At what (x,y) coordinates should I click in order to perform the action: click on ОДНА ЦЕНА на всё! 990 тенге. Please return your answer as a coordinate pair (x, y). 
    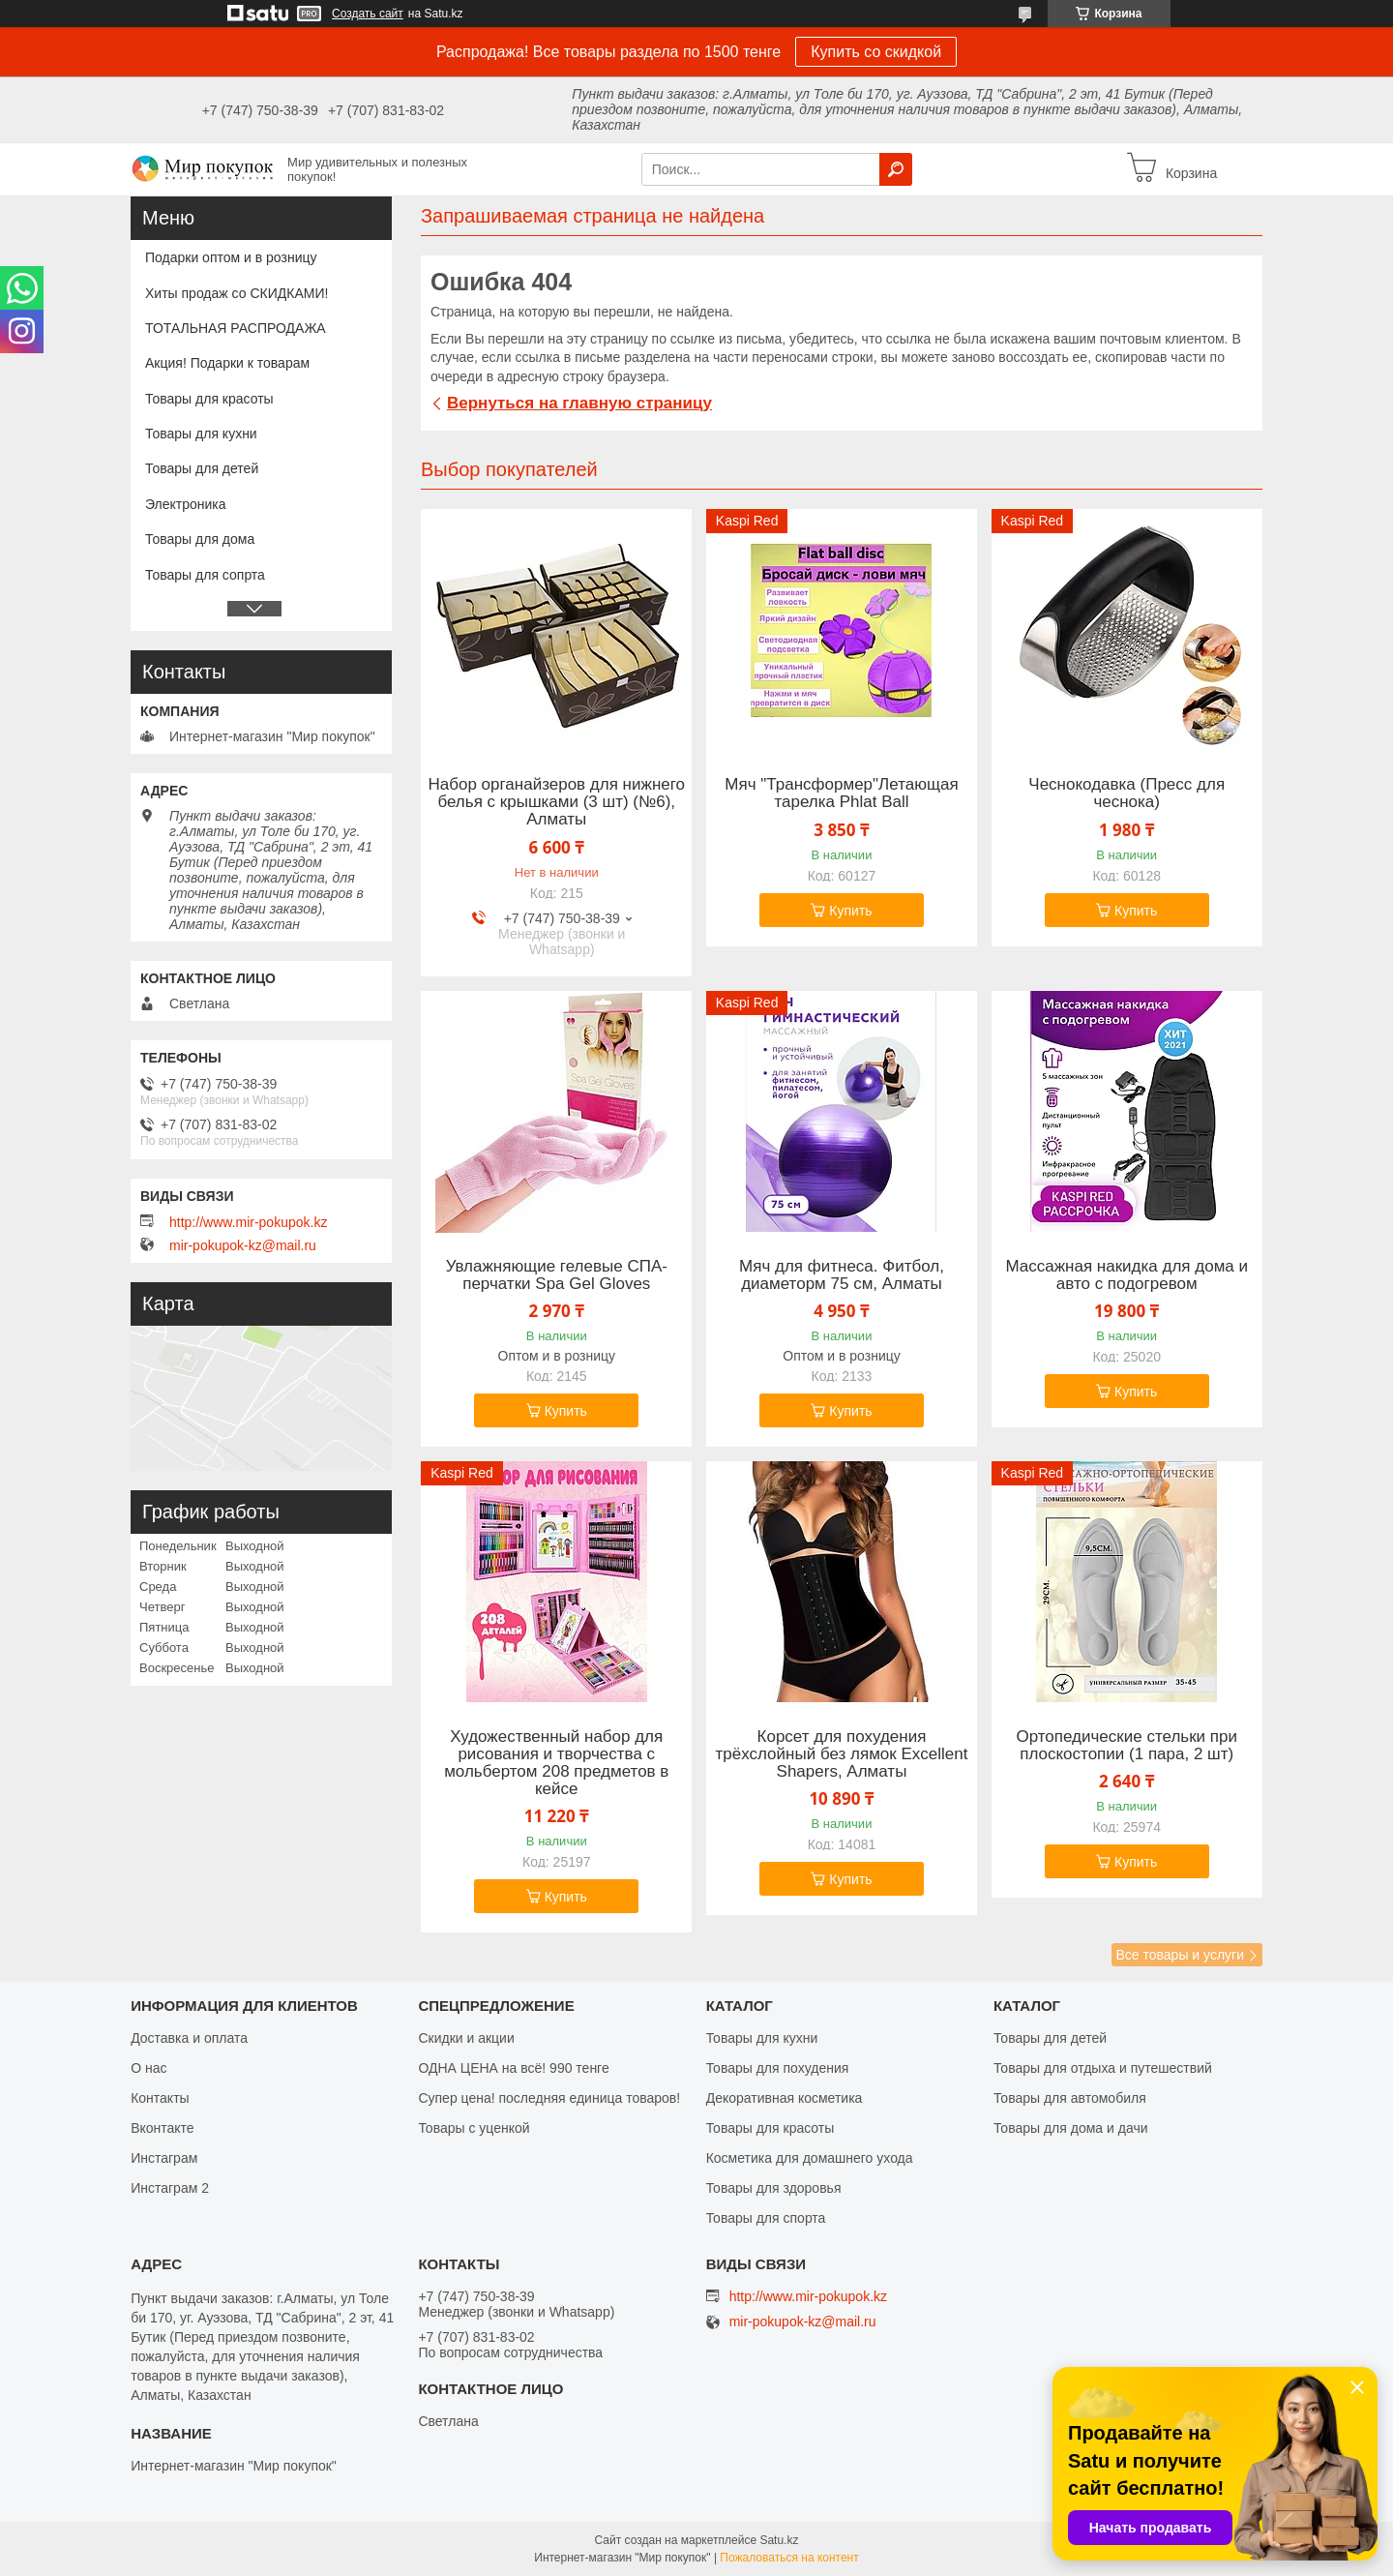
    Looking at the image, I should click on (513, 2068).